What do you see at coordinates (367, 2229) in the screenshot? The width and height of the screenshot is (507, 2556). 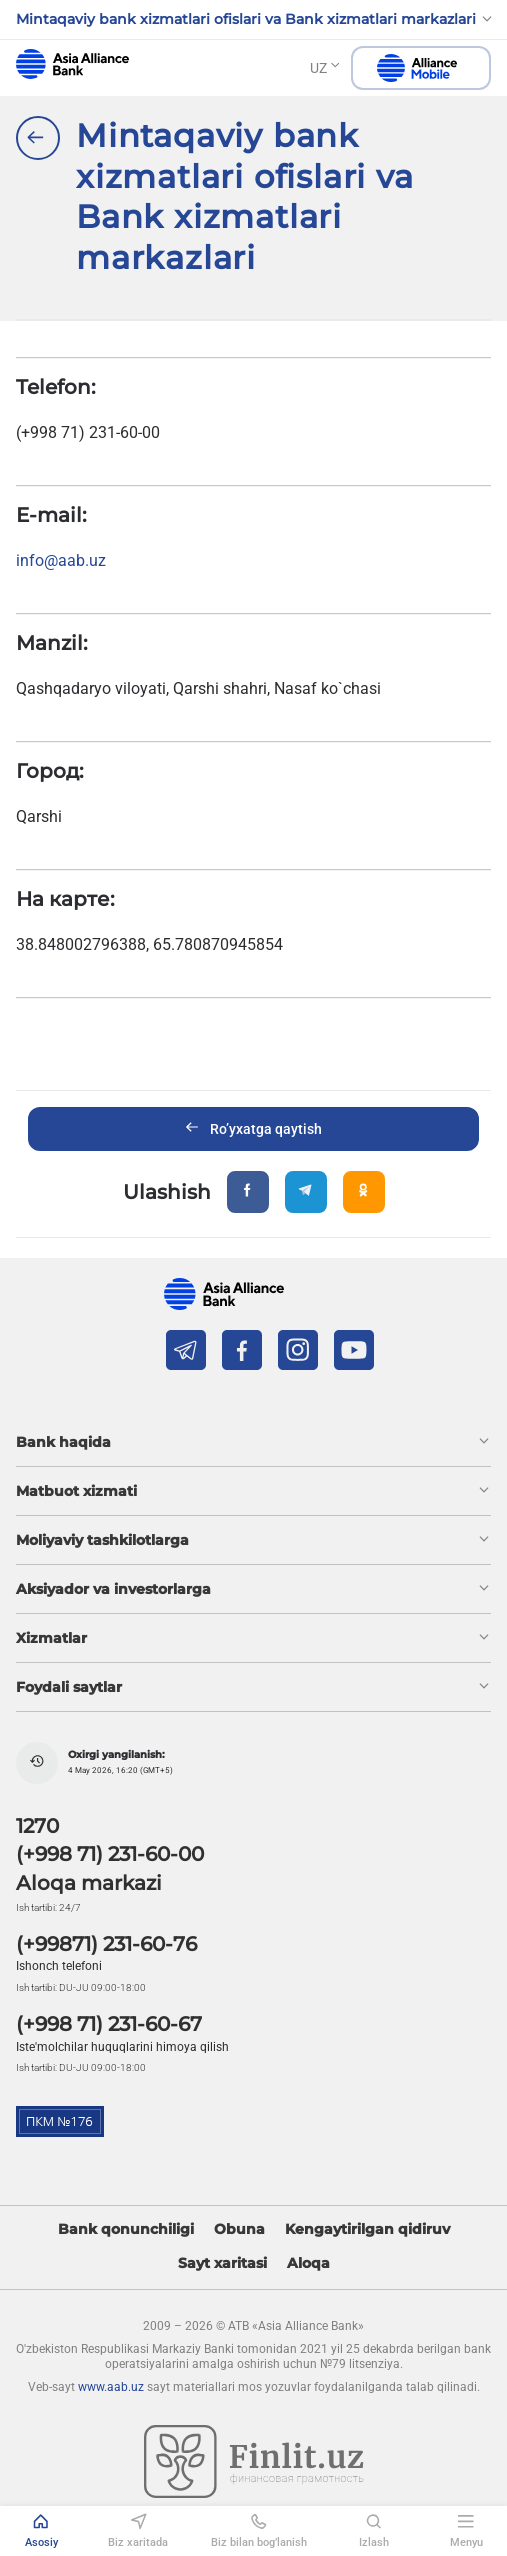 I see `Kengaytirilgan qidiruv` at bounding box center [367, 2229].